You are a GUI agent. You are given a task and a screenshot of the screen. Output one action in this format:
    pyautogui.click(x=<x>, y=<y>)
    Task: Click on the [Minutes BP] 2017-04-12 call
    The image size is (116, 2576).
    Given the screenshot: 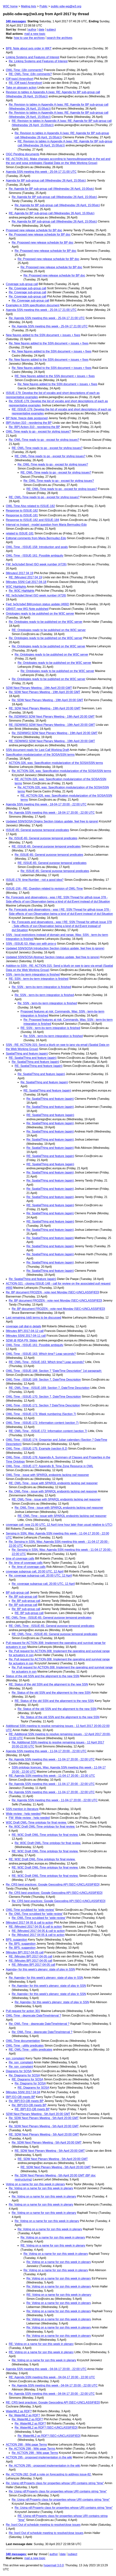 What is the action you would take?
    pyautogui.click(x=25, y=1330)
    